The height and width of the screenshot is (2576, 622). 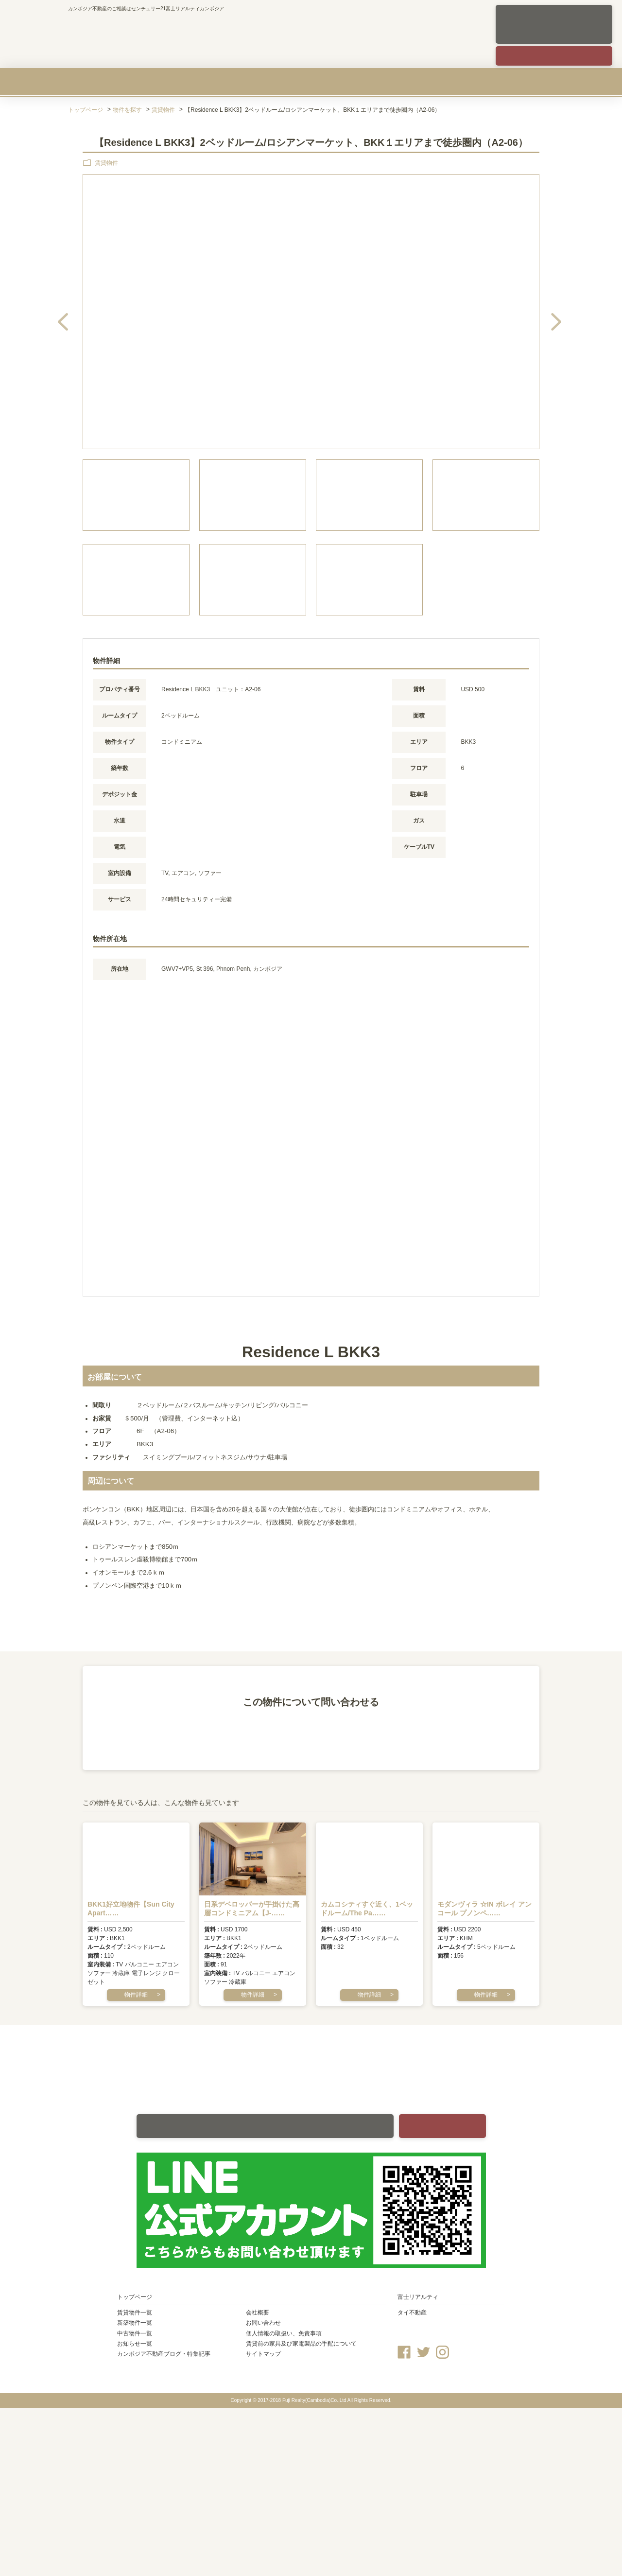 What do you see at coordinates (416, 81) in the screenshot?
I see `カンボジア不動産のリスクを知る` at bounding box center [416, 81].